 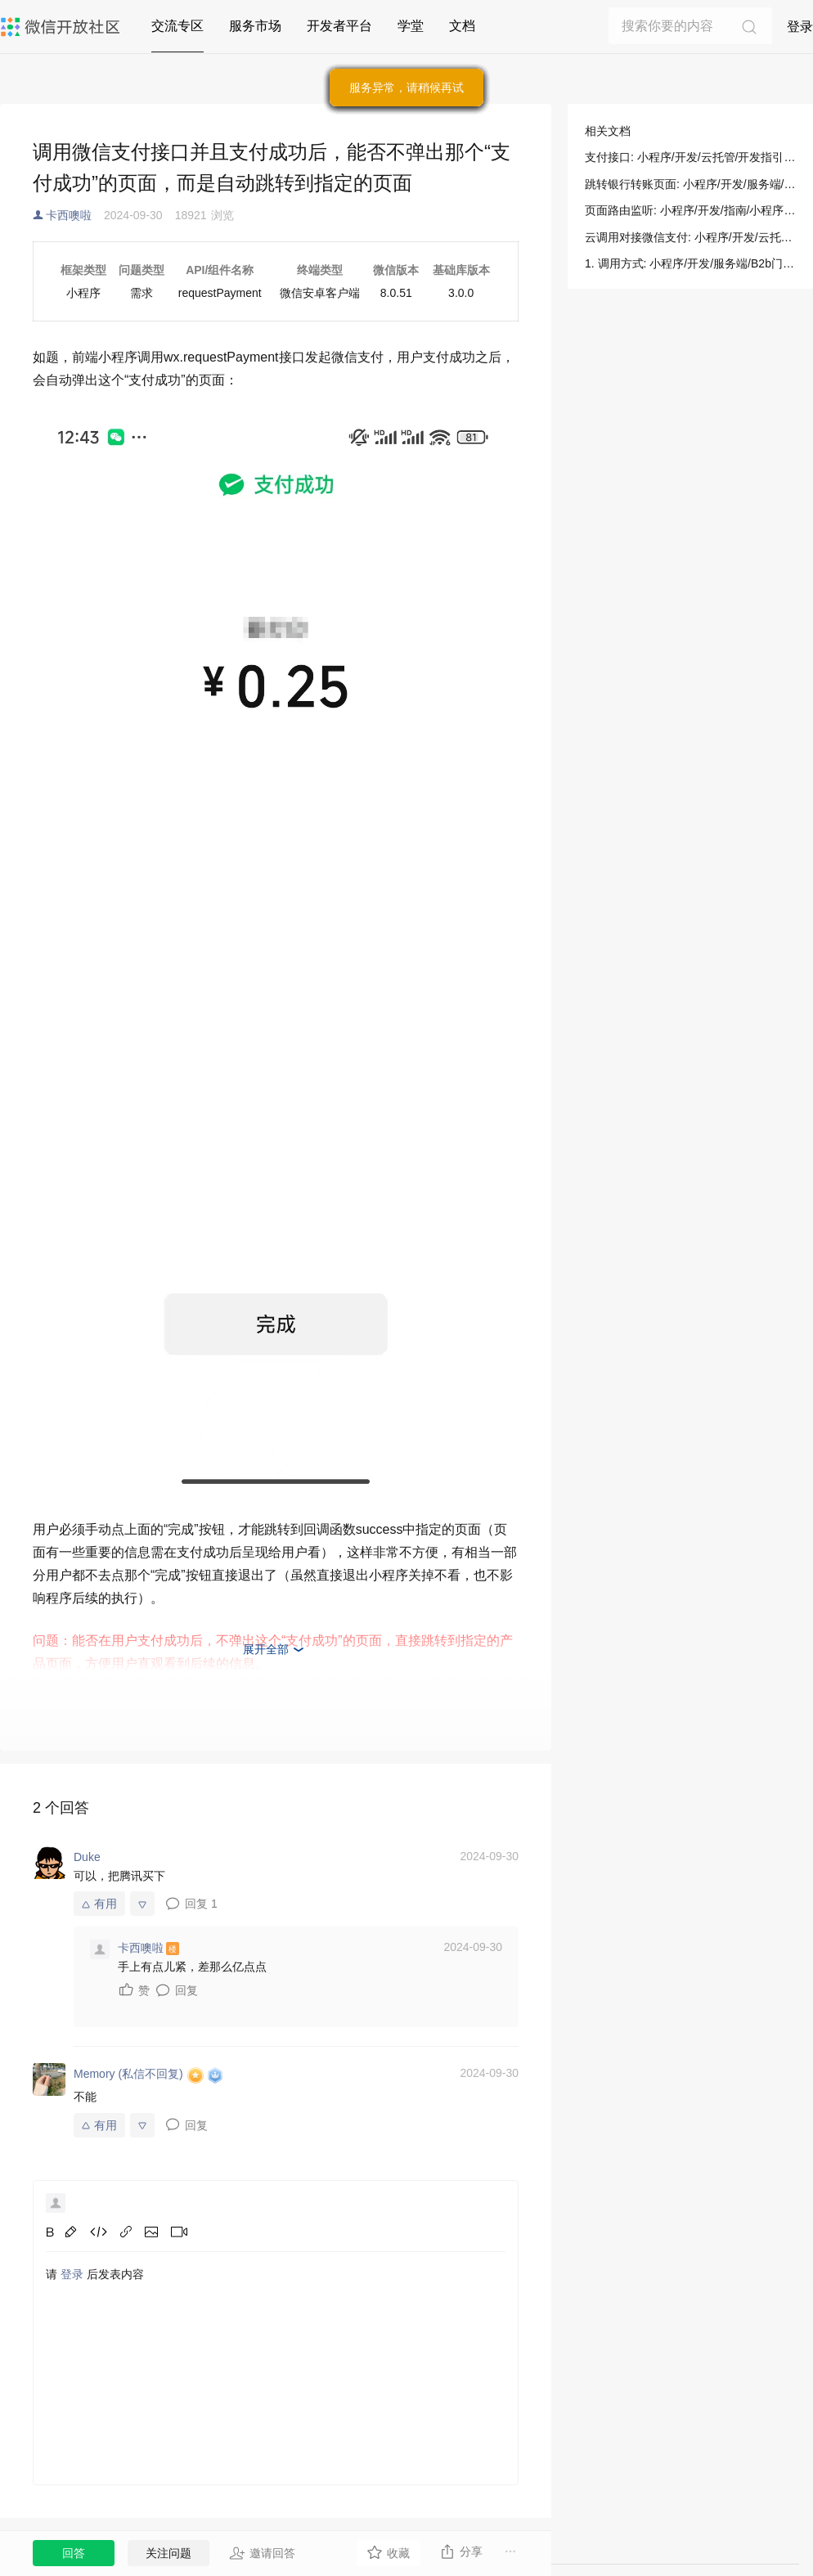 What do you see at coordinates (690, 237) in the screenshot?
I see `云调用对接微信支付: 小程序/开发/云托管/开发指引/微信生态/微信支付/云调用对接微信支付` at bounding box center [690, 237].